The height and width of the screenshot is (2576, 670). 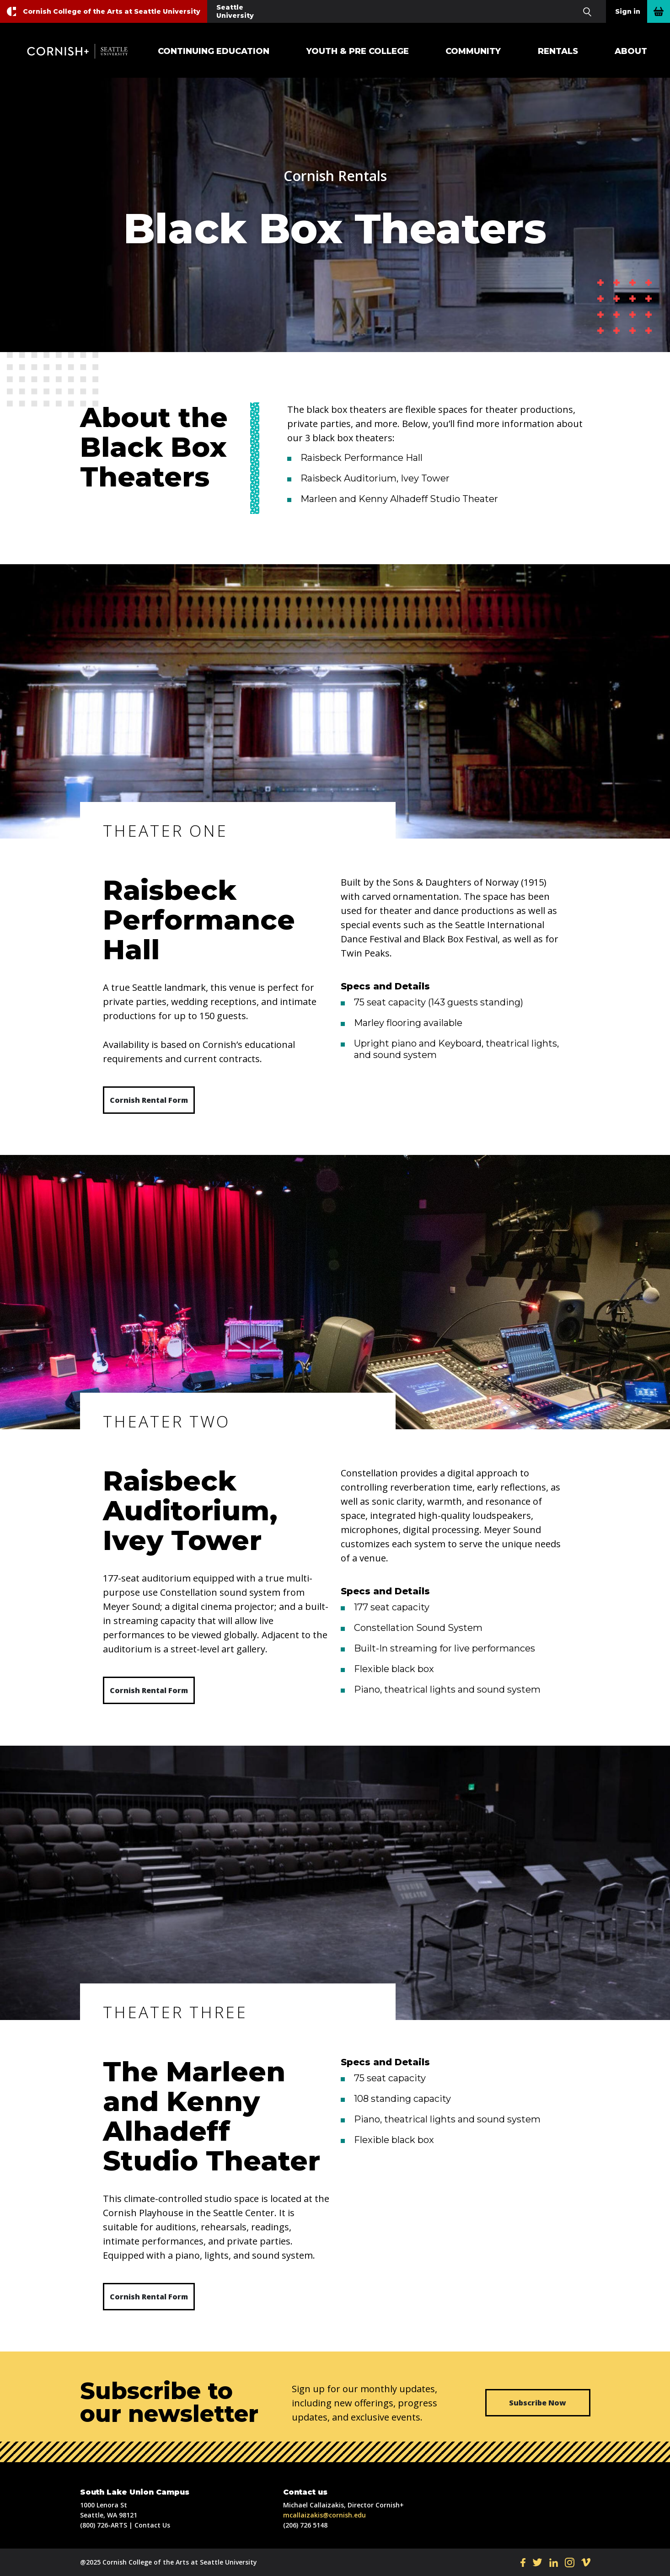 What do you see at coordinates (213, 51) in the screenshot?
I see `Continuing Education` at bounding box center [213, 51].